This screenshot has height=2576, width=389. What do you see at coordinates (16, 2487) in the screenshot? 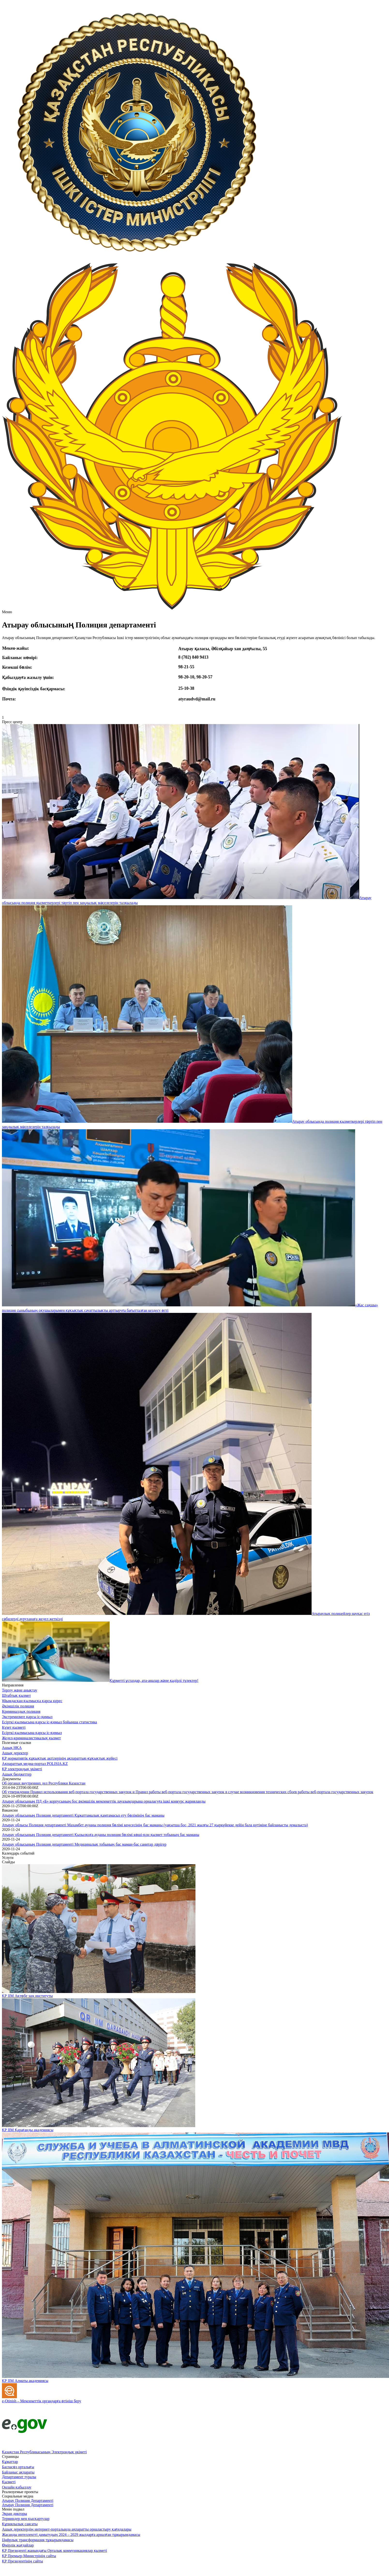
I see `Онлайн қабылдау` at bounding box center [16, 2487].